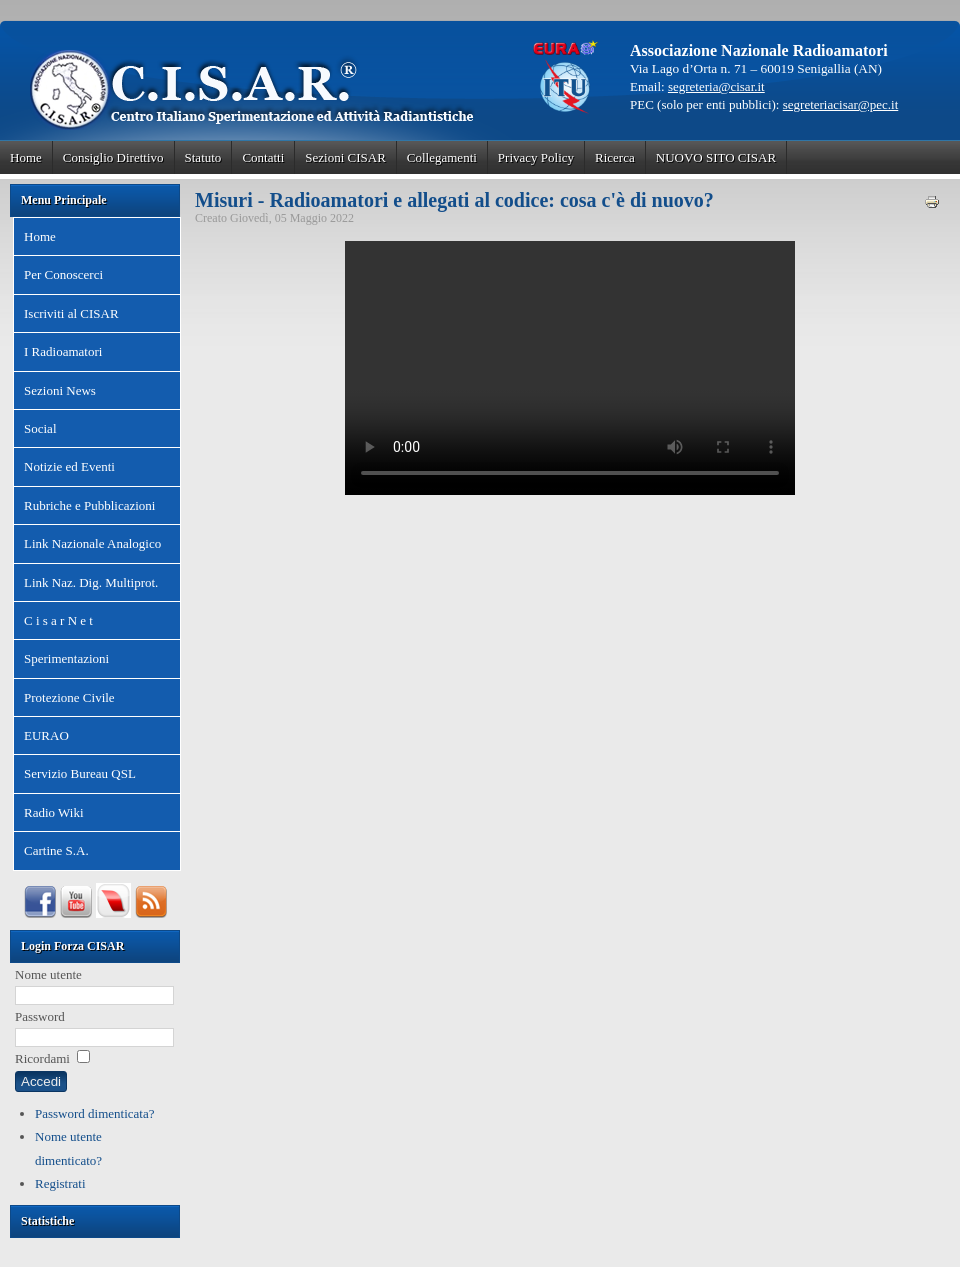 The height and width of the screenshot is (1267, 960). Describe the element at coordinates (716, 157) in the screenshot. I see `NUOVO SITO CISAR` at that location.